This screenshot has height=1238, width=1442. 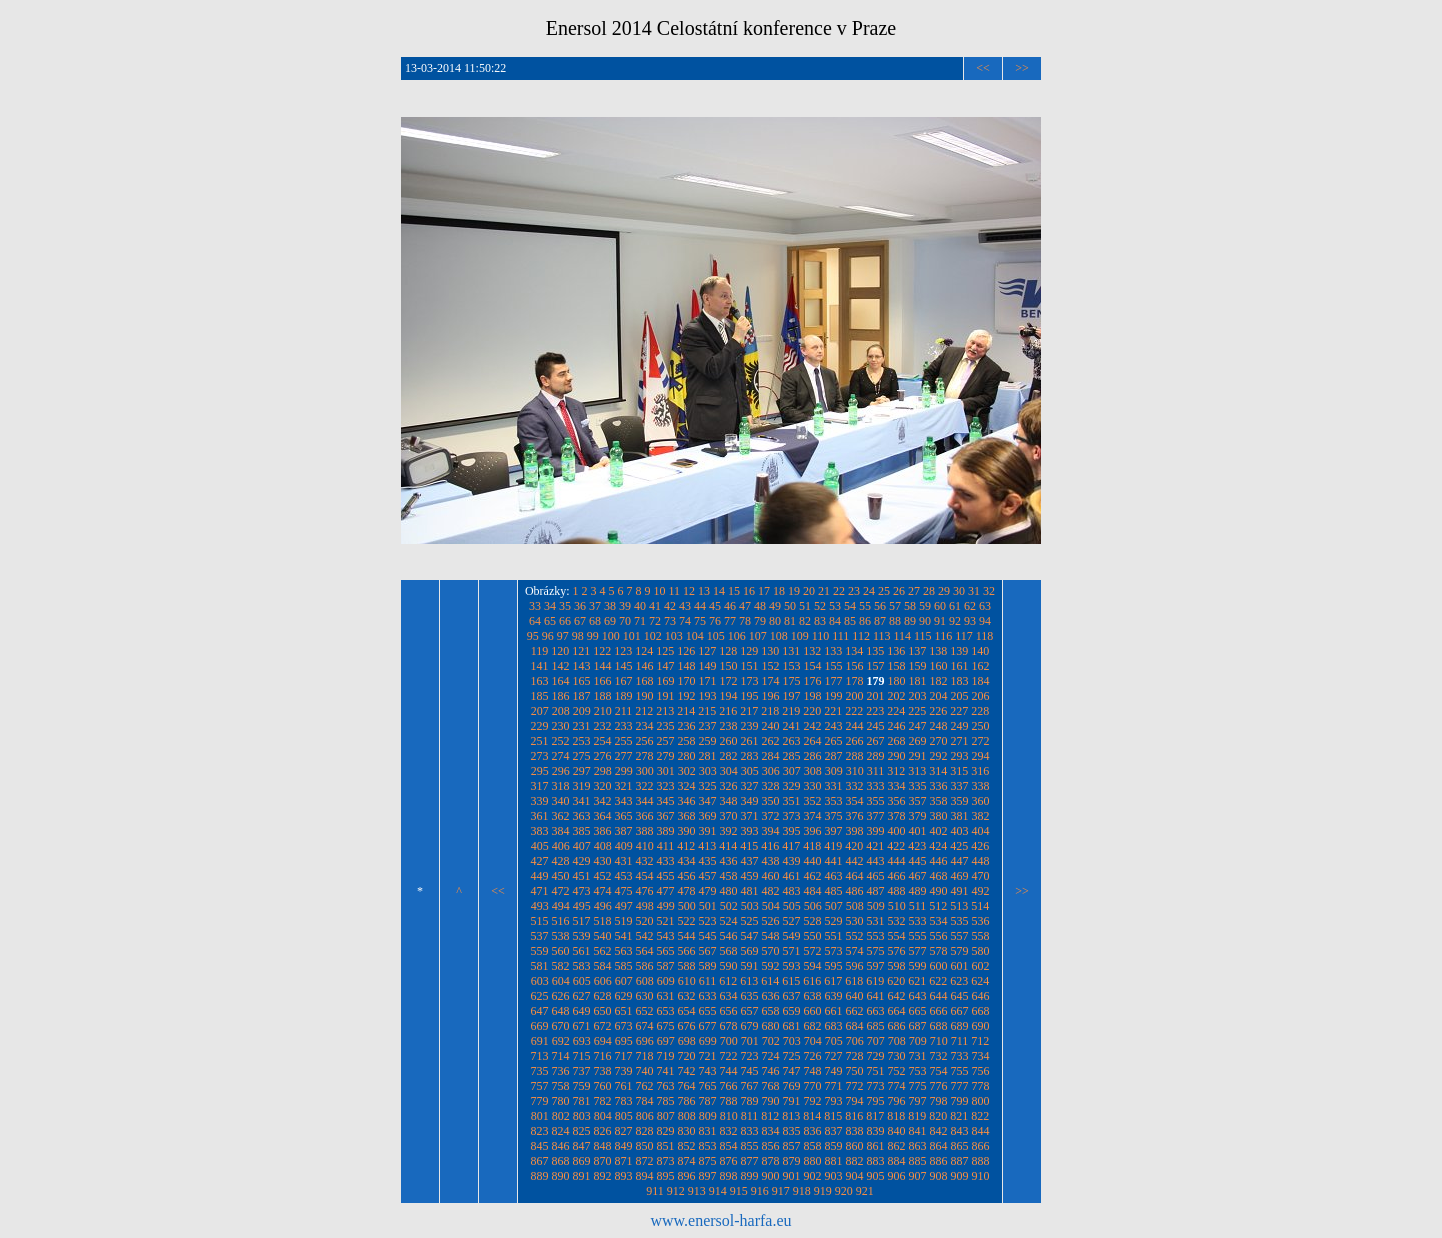 What do you see at coordinates (623, 651) in the screenshot?
I see `123` at bounding box center [623, 651].